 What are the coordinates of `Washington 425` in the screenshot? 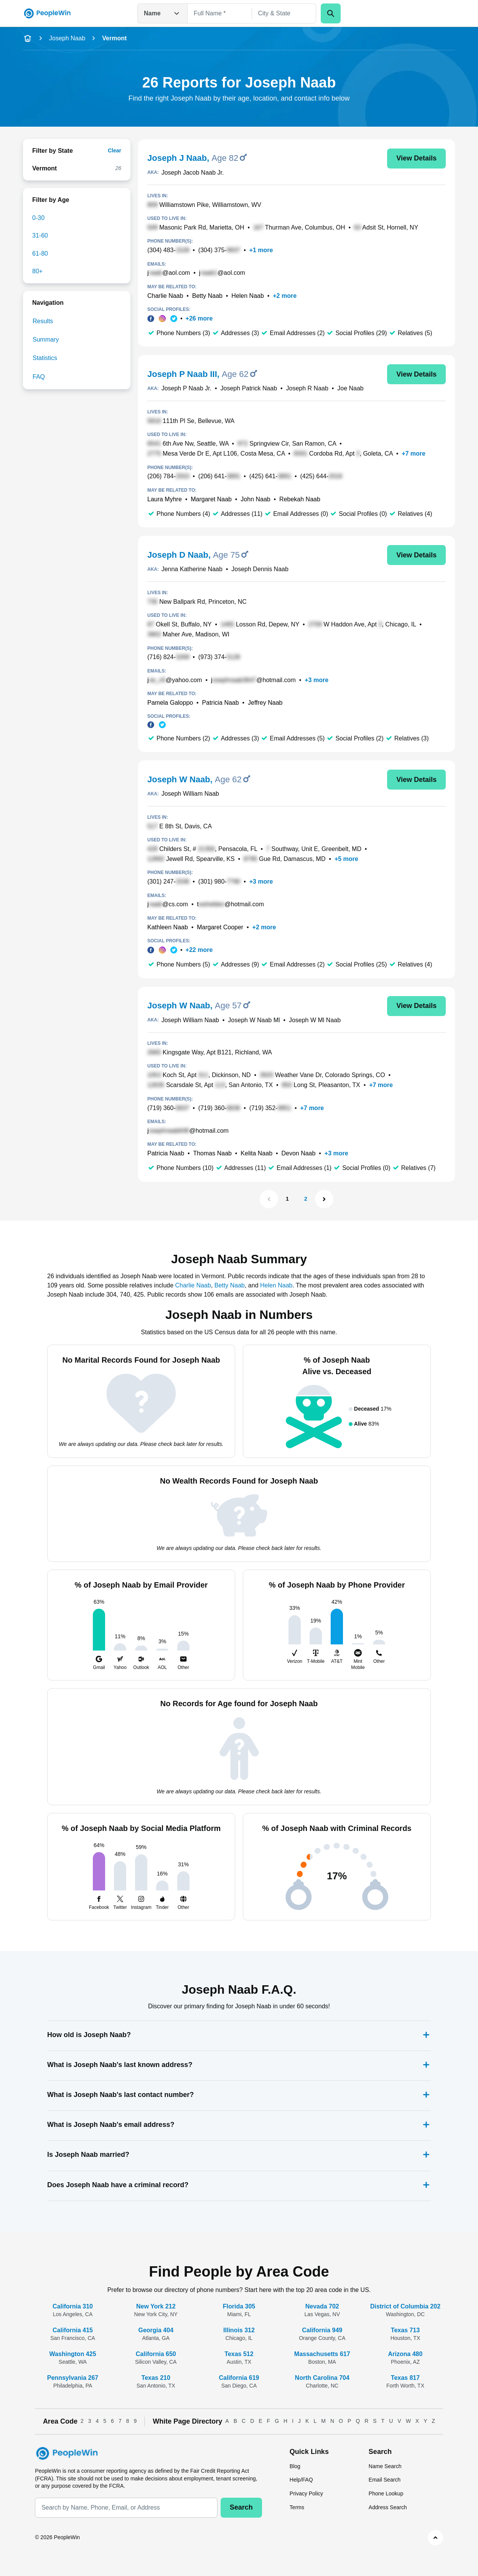 It's located at (72, 2354).